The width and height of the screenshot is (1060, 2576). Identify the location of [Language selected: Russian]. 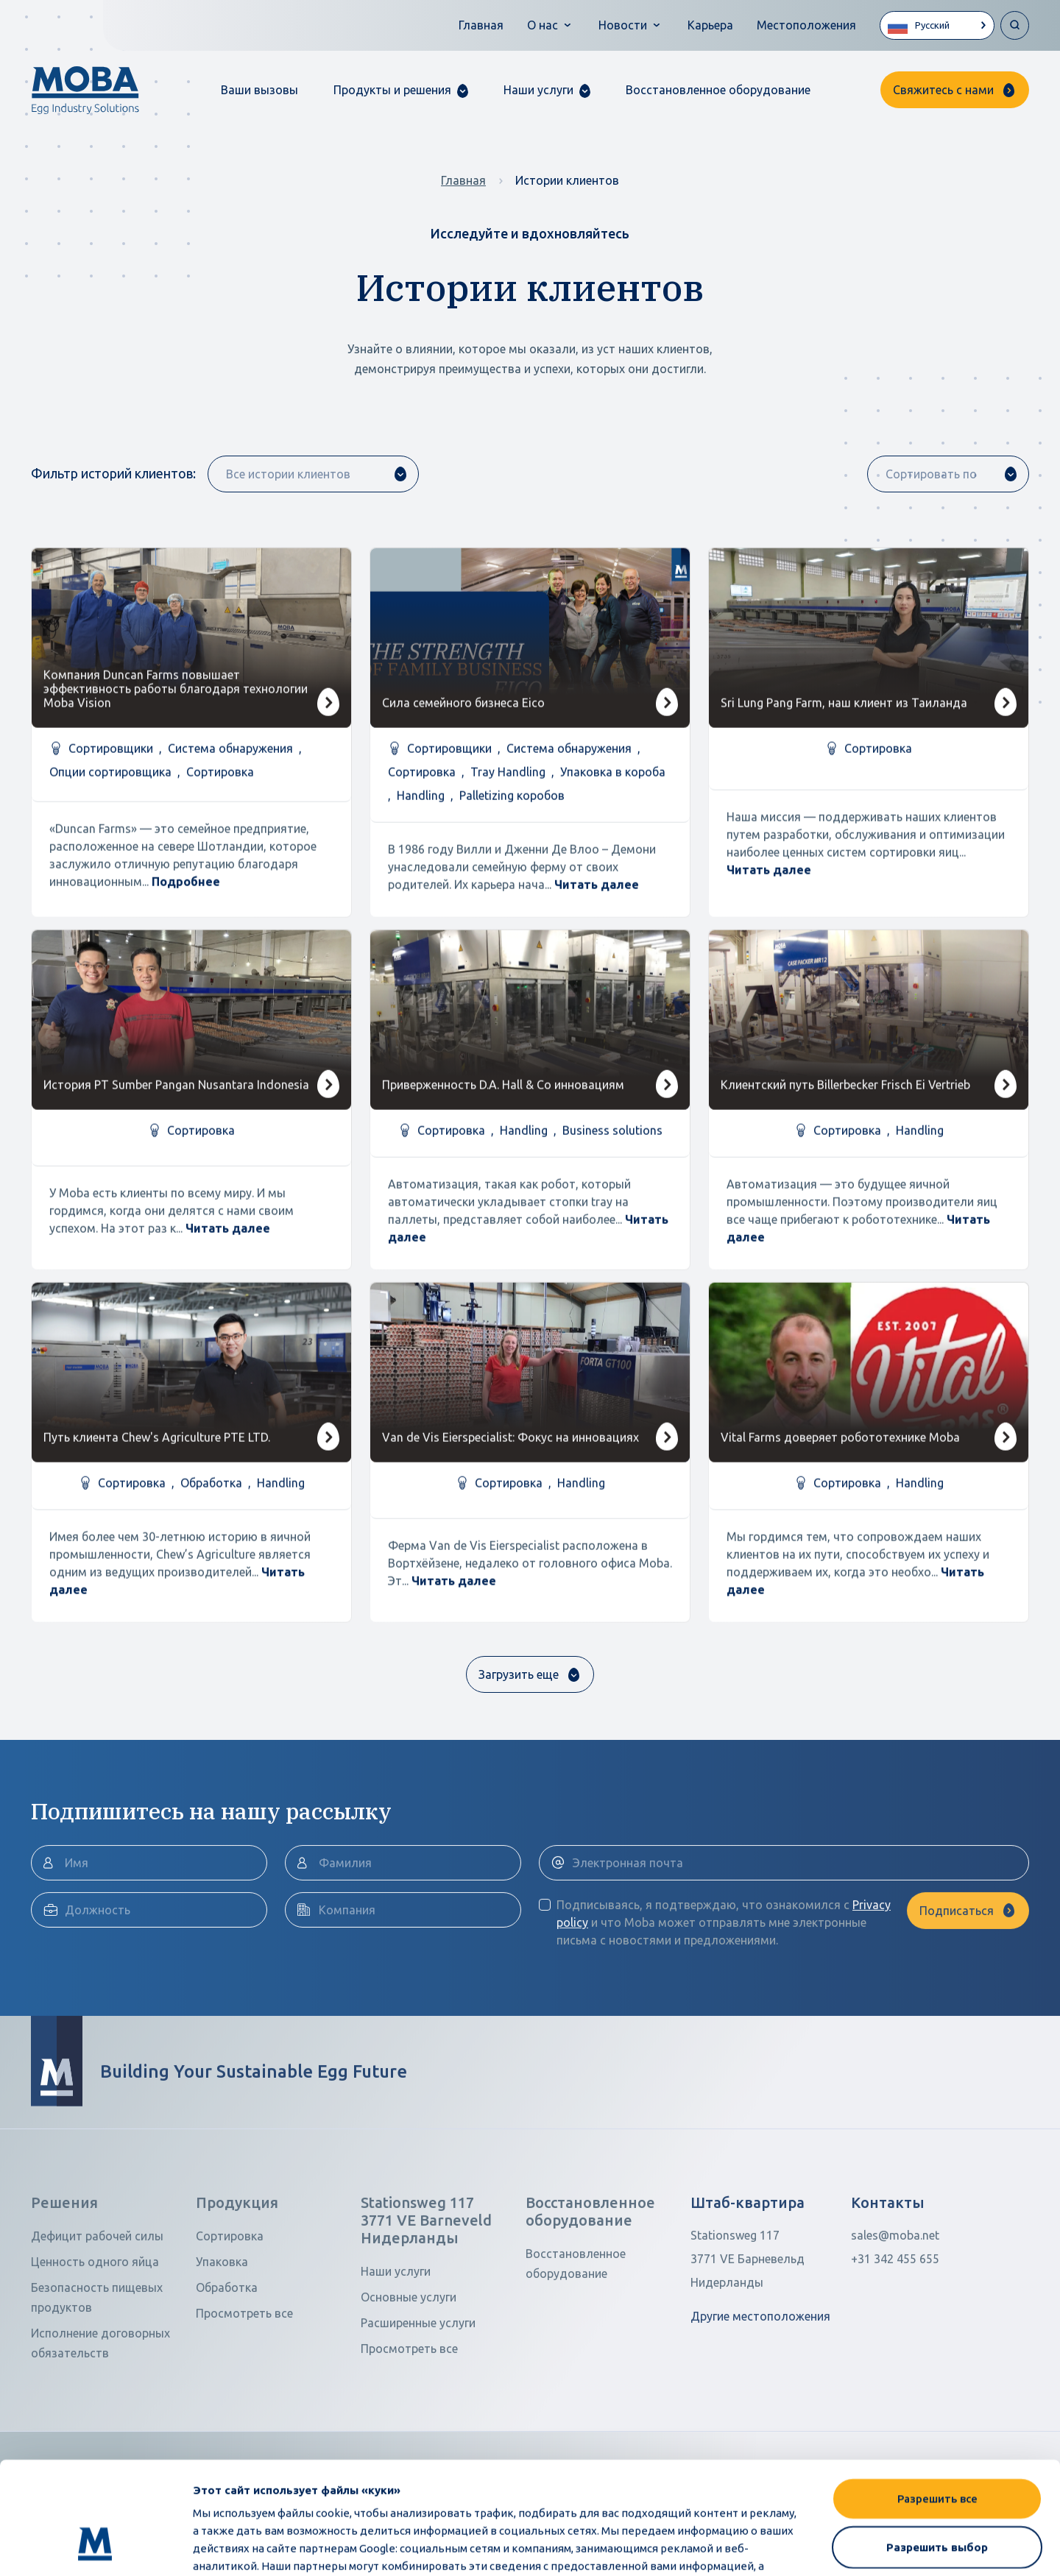
(937, 25).